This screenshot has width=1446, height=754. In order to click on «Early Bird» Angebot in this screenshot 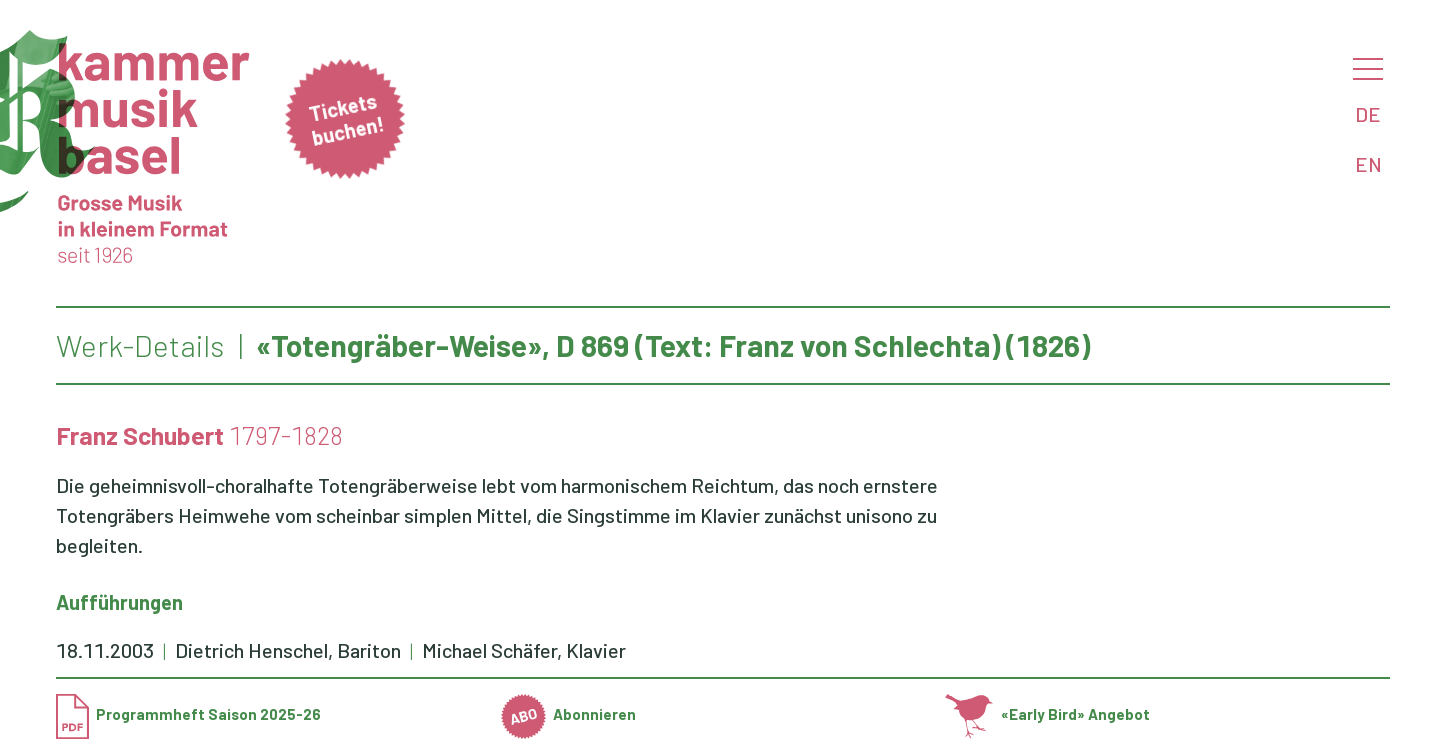, I will do `click(1047, 714)`.